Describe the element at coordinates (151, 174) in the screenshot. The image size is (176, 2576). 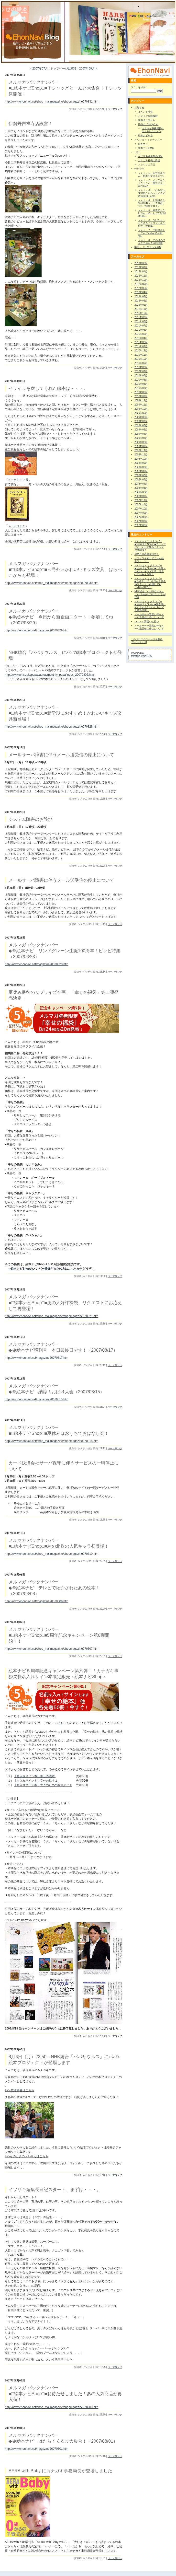
I see `ｖｏｌ．１ 石井聖岳さん「絵本ができるまで」` at that location.